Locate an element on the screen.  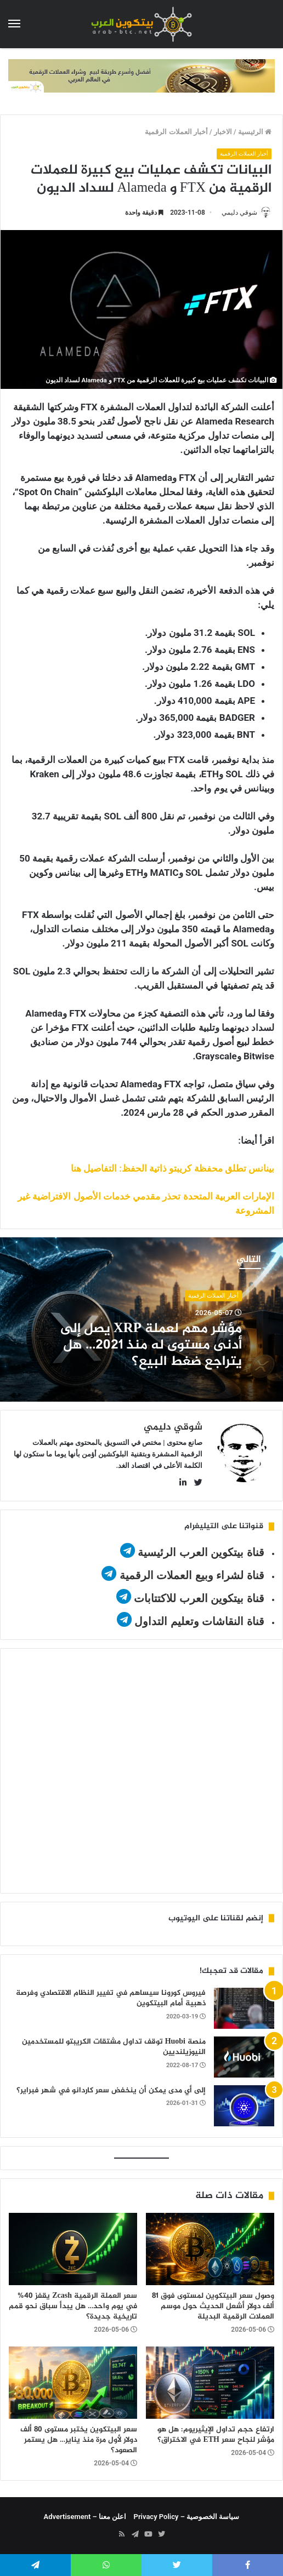
قناة النقاشات وتعليم التداول is located at coordinates (199, 1621).